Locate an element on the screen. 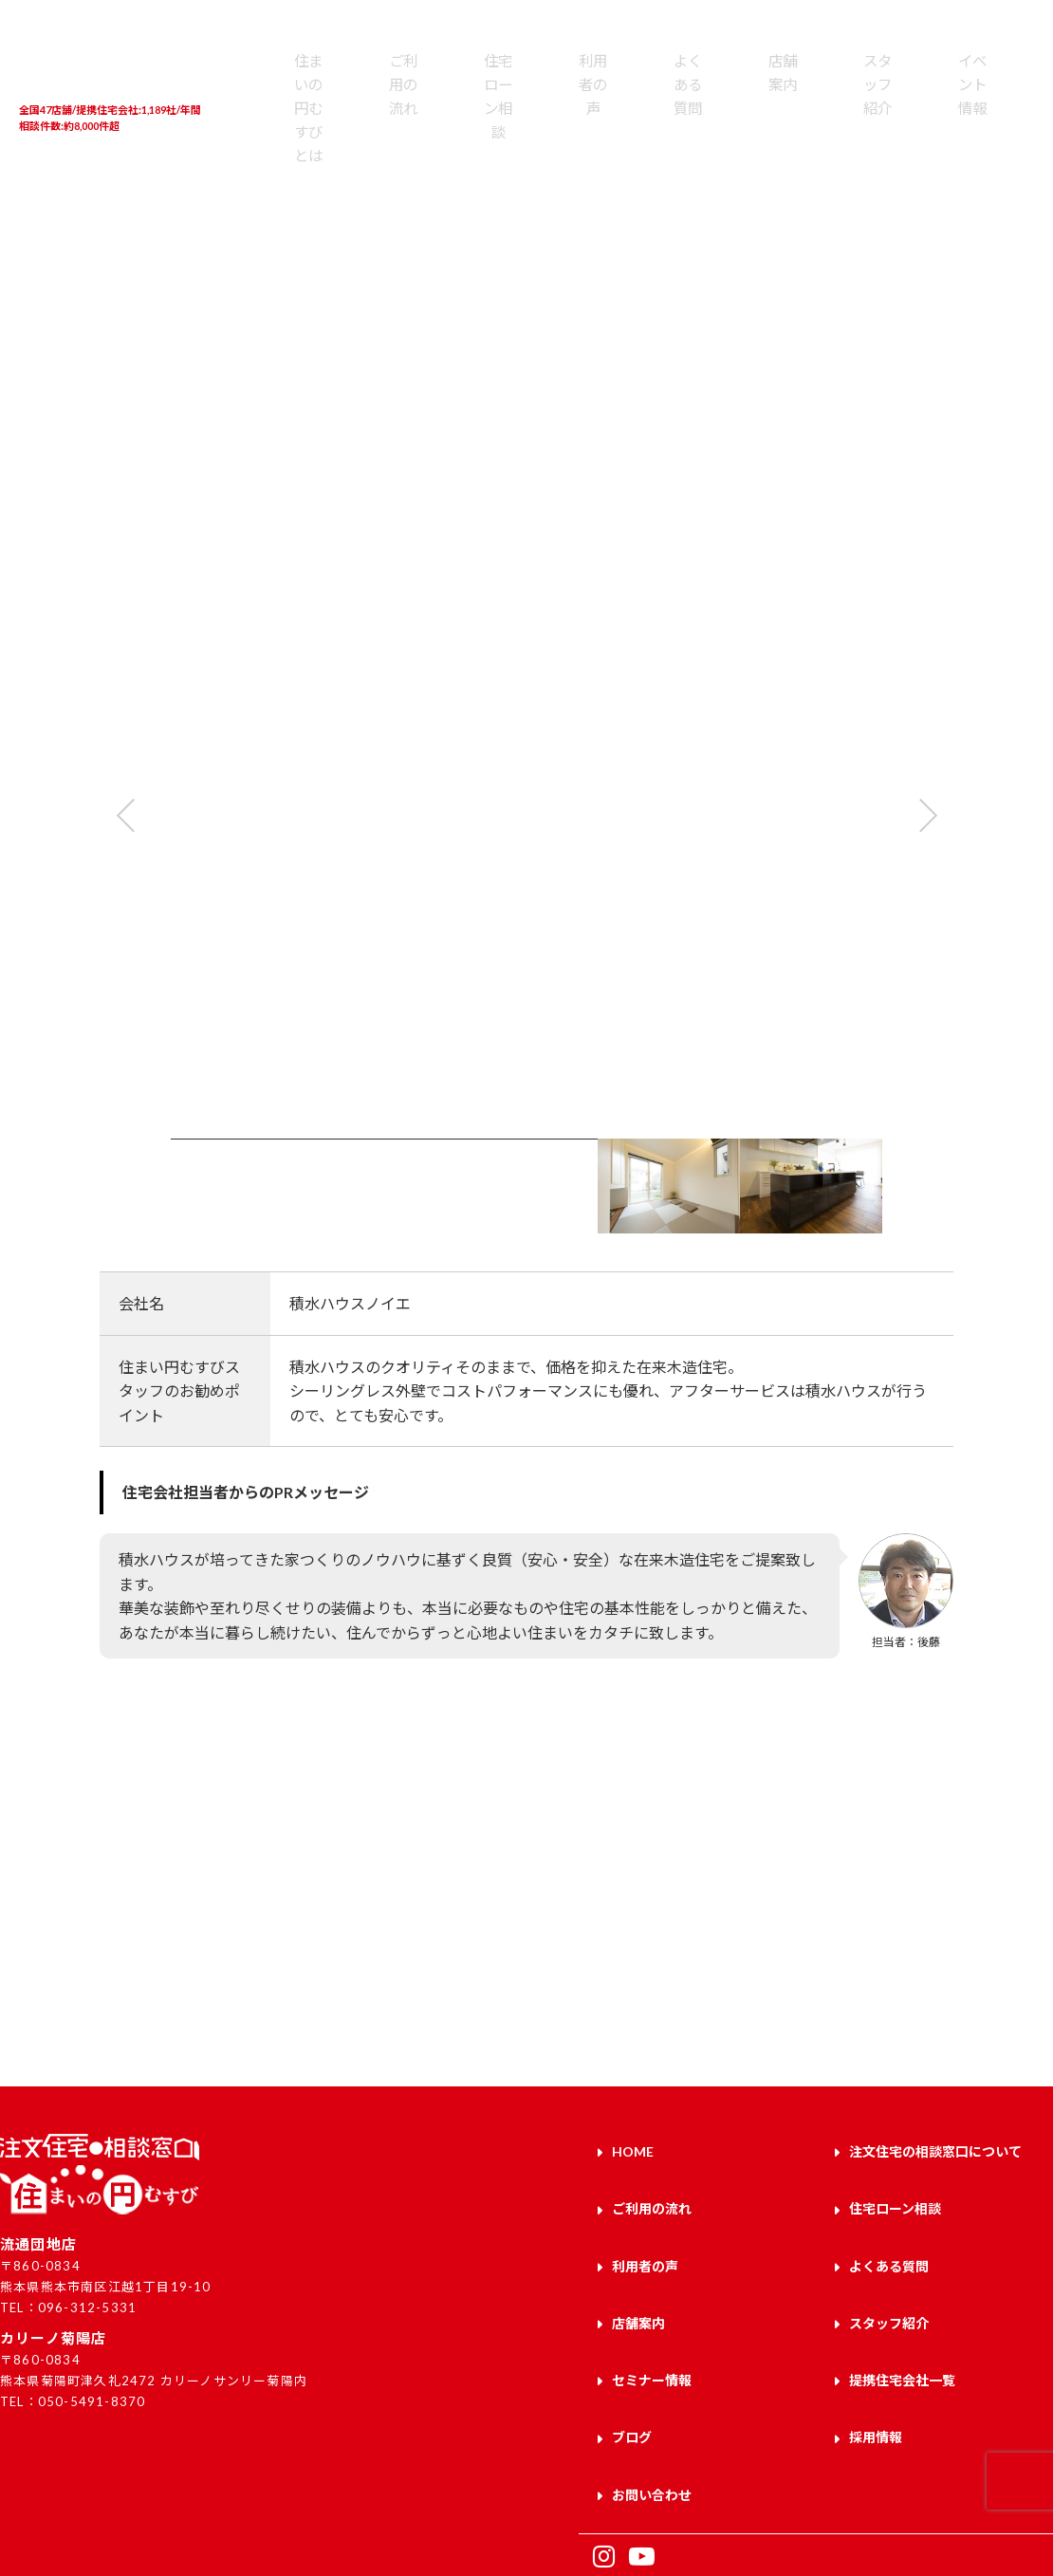 This screenshot has width=1053, height=2576. 店舗案内 is located at coordinates (636, 91).